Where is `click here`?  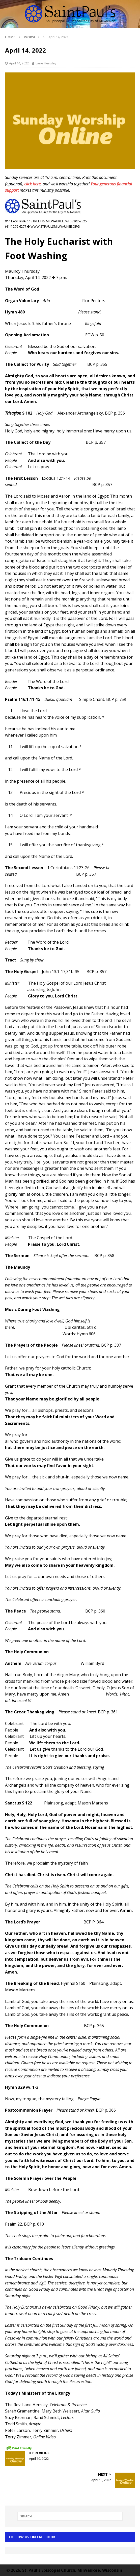
click here is located at coordinates (32, 184).